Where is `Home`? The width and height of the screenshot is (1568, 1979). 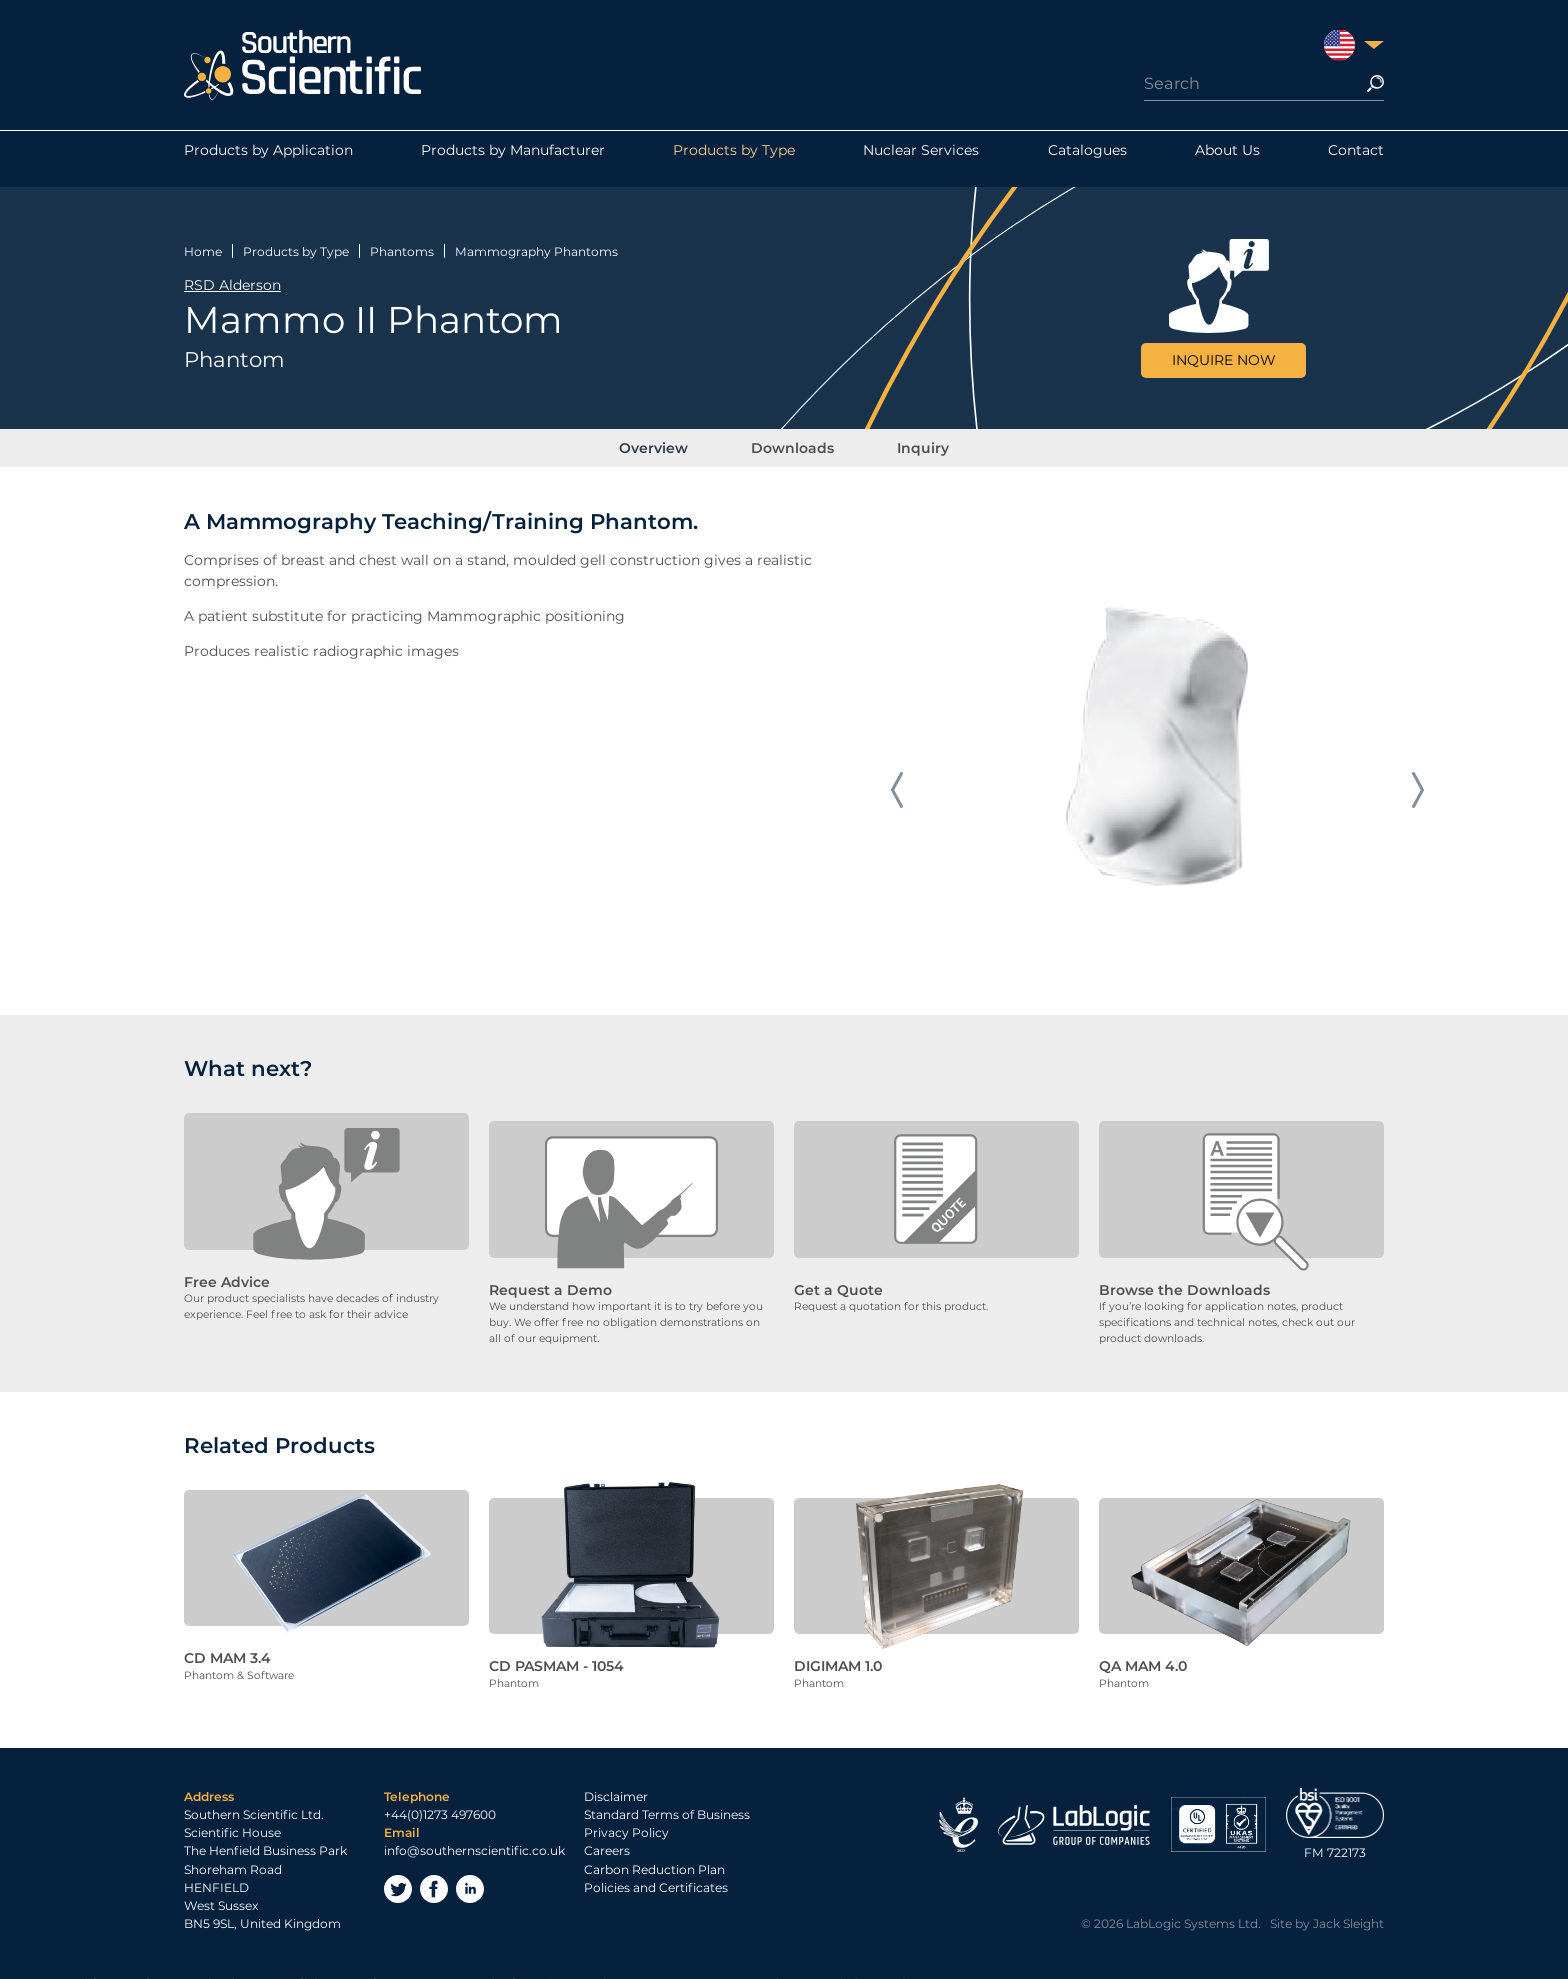 Home is located at coordinates (203, 242).